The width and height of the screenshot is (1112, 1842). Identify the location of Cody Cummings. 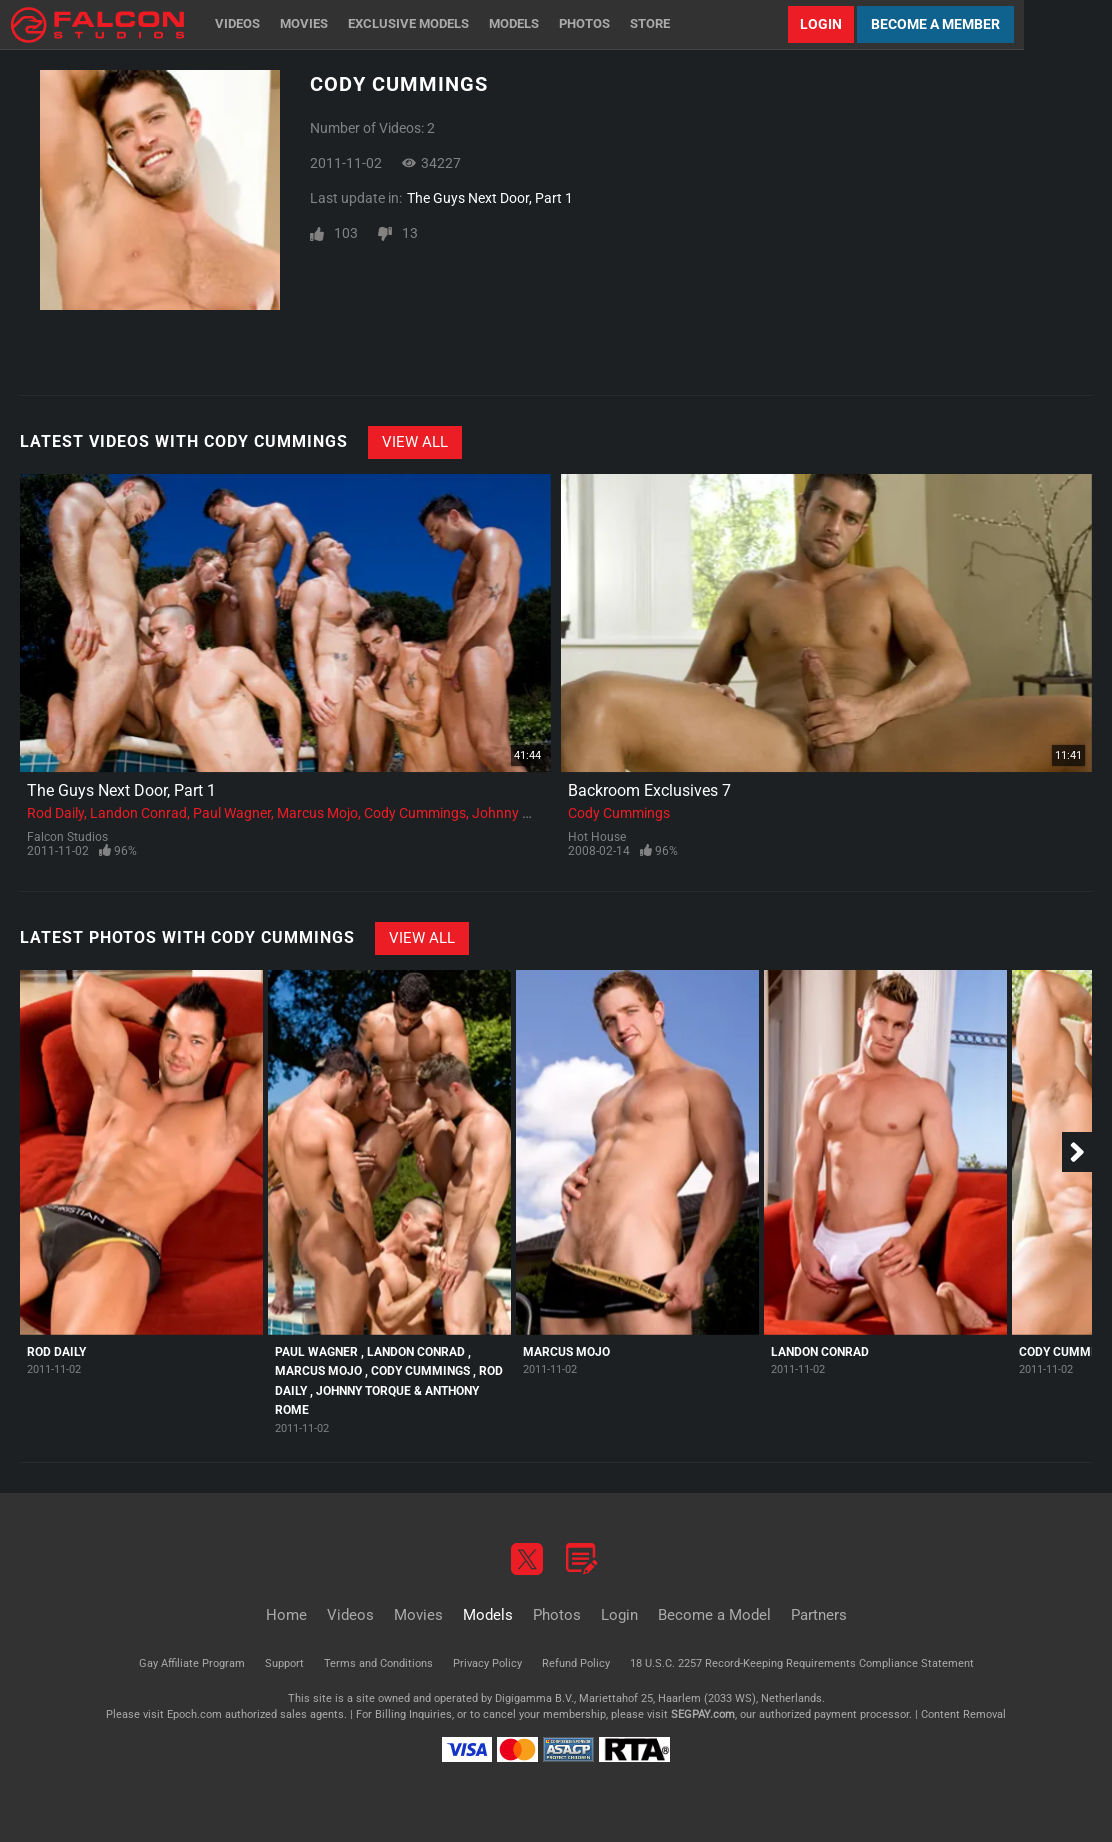
(415, 813).